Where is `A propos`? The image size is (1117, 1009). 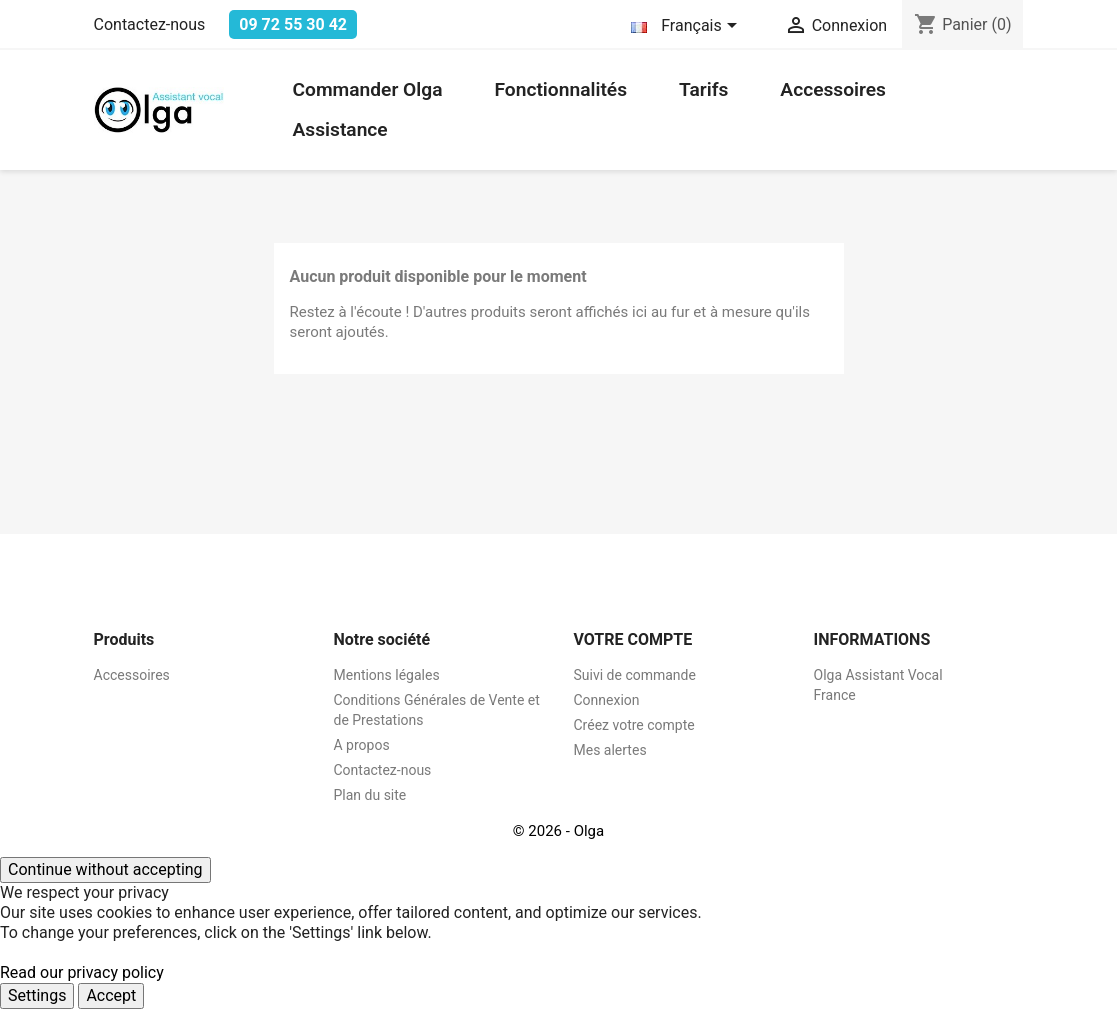
A propos is located at coordinates (362, 745).